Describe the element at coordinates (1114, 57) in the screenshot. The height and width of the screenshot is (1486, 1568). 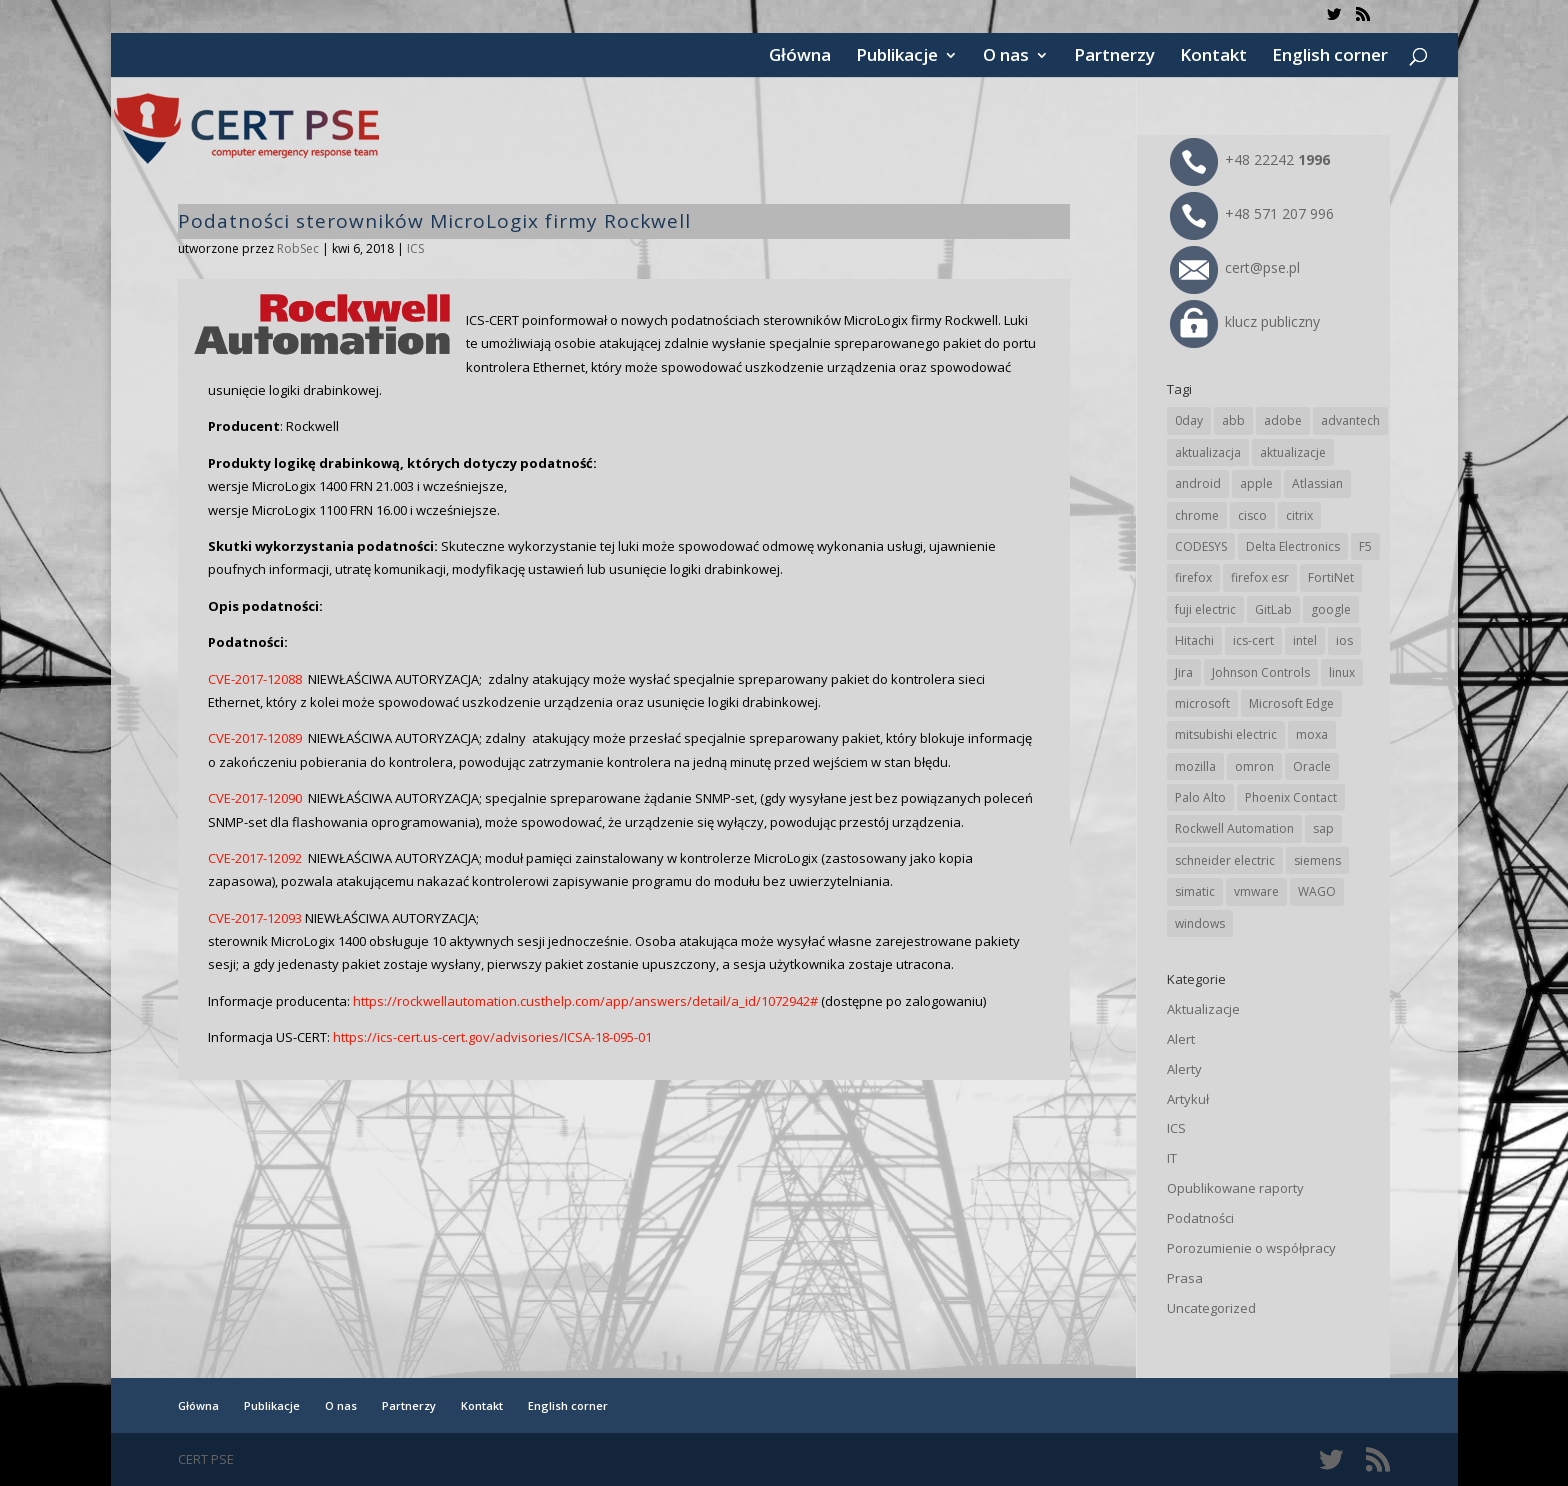
I see `Partnerzy` at that location.